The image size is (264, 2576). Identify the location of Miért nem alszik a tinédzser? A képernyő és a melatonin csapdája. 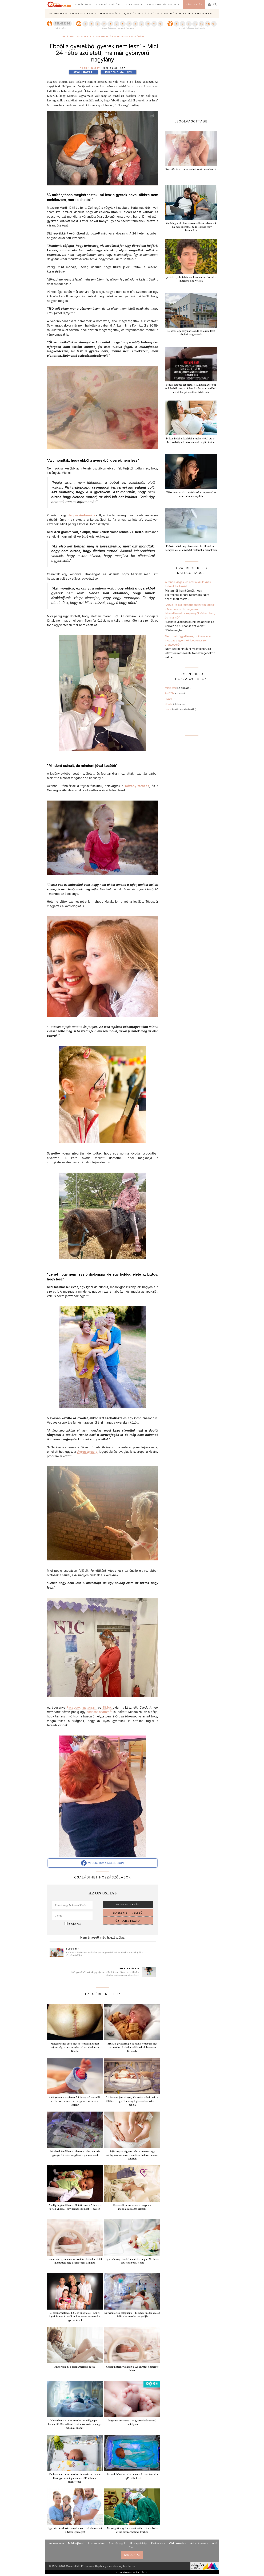
(191, 494).